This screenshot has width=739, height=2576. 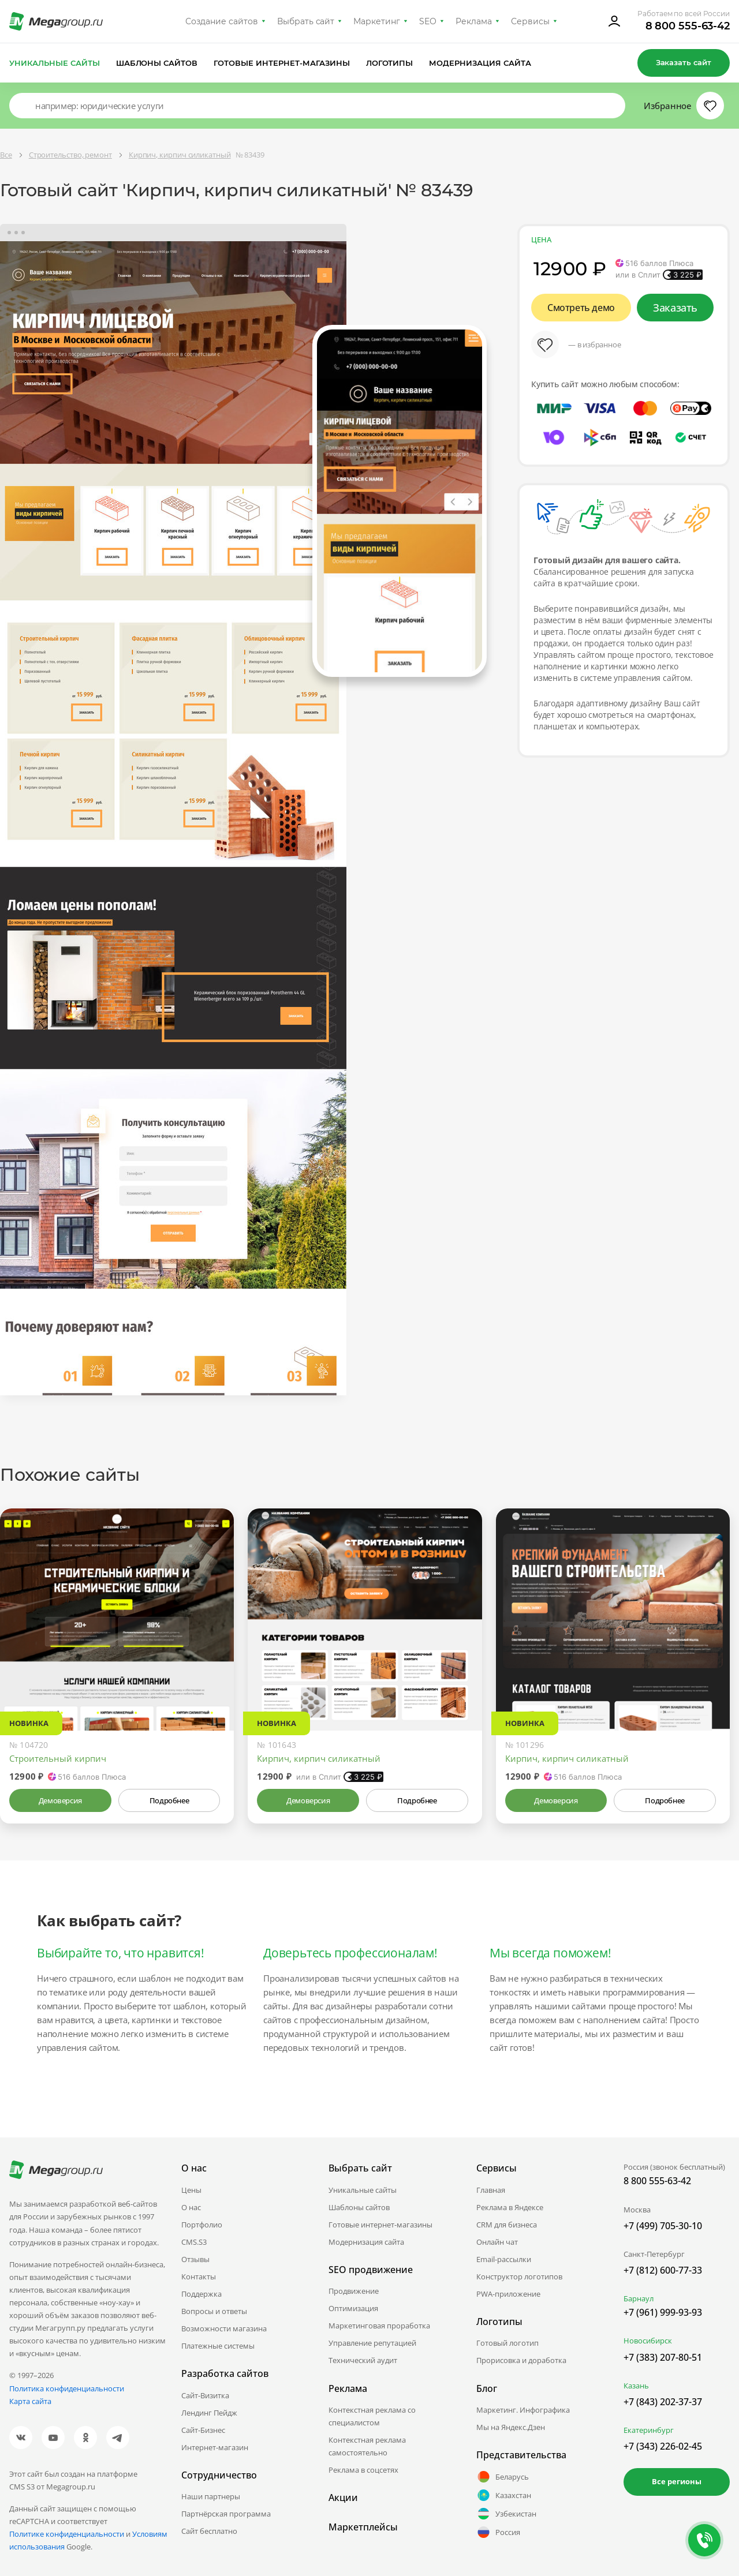 What do you see at coordinates (201, 2224) in the screenshot?
I see `Портфолио` at bounding box center [201, 2224].